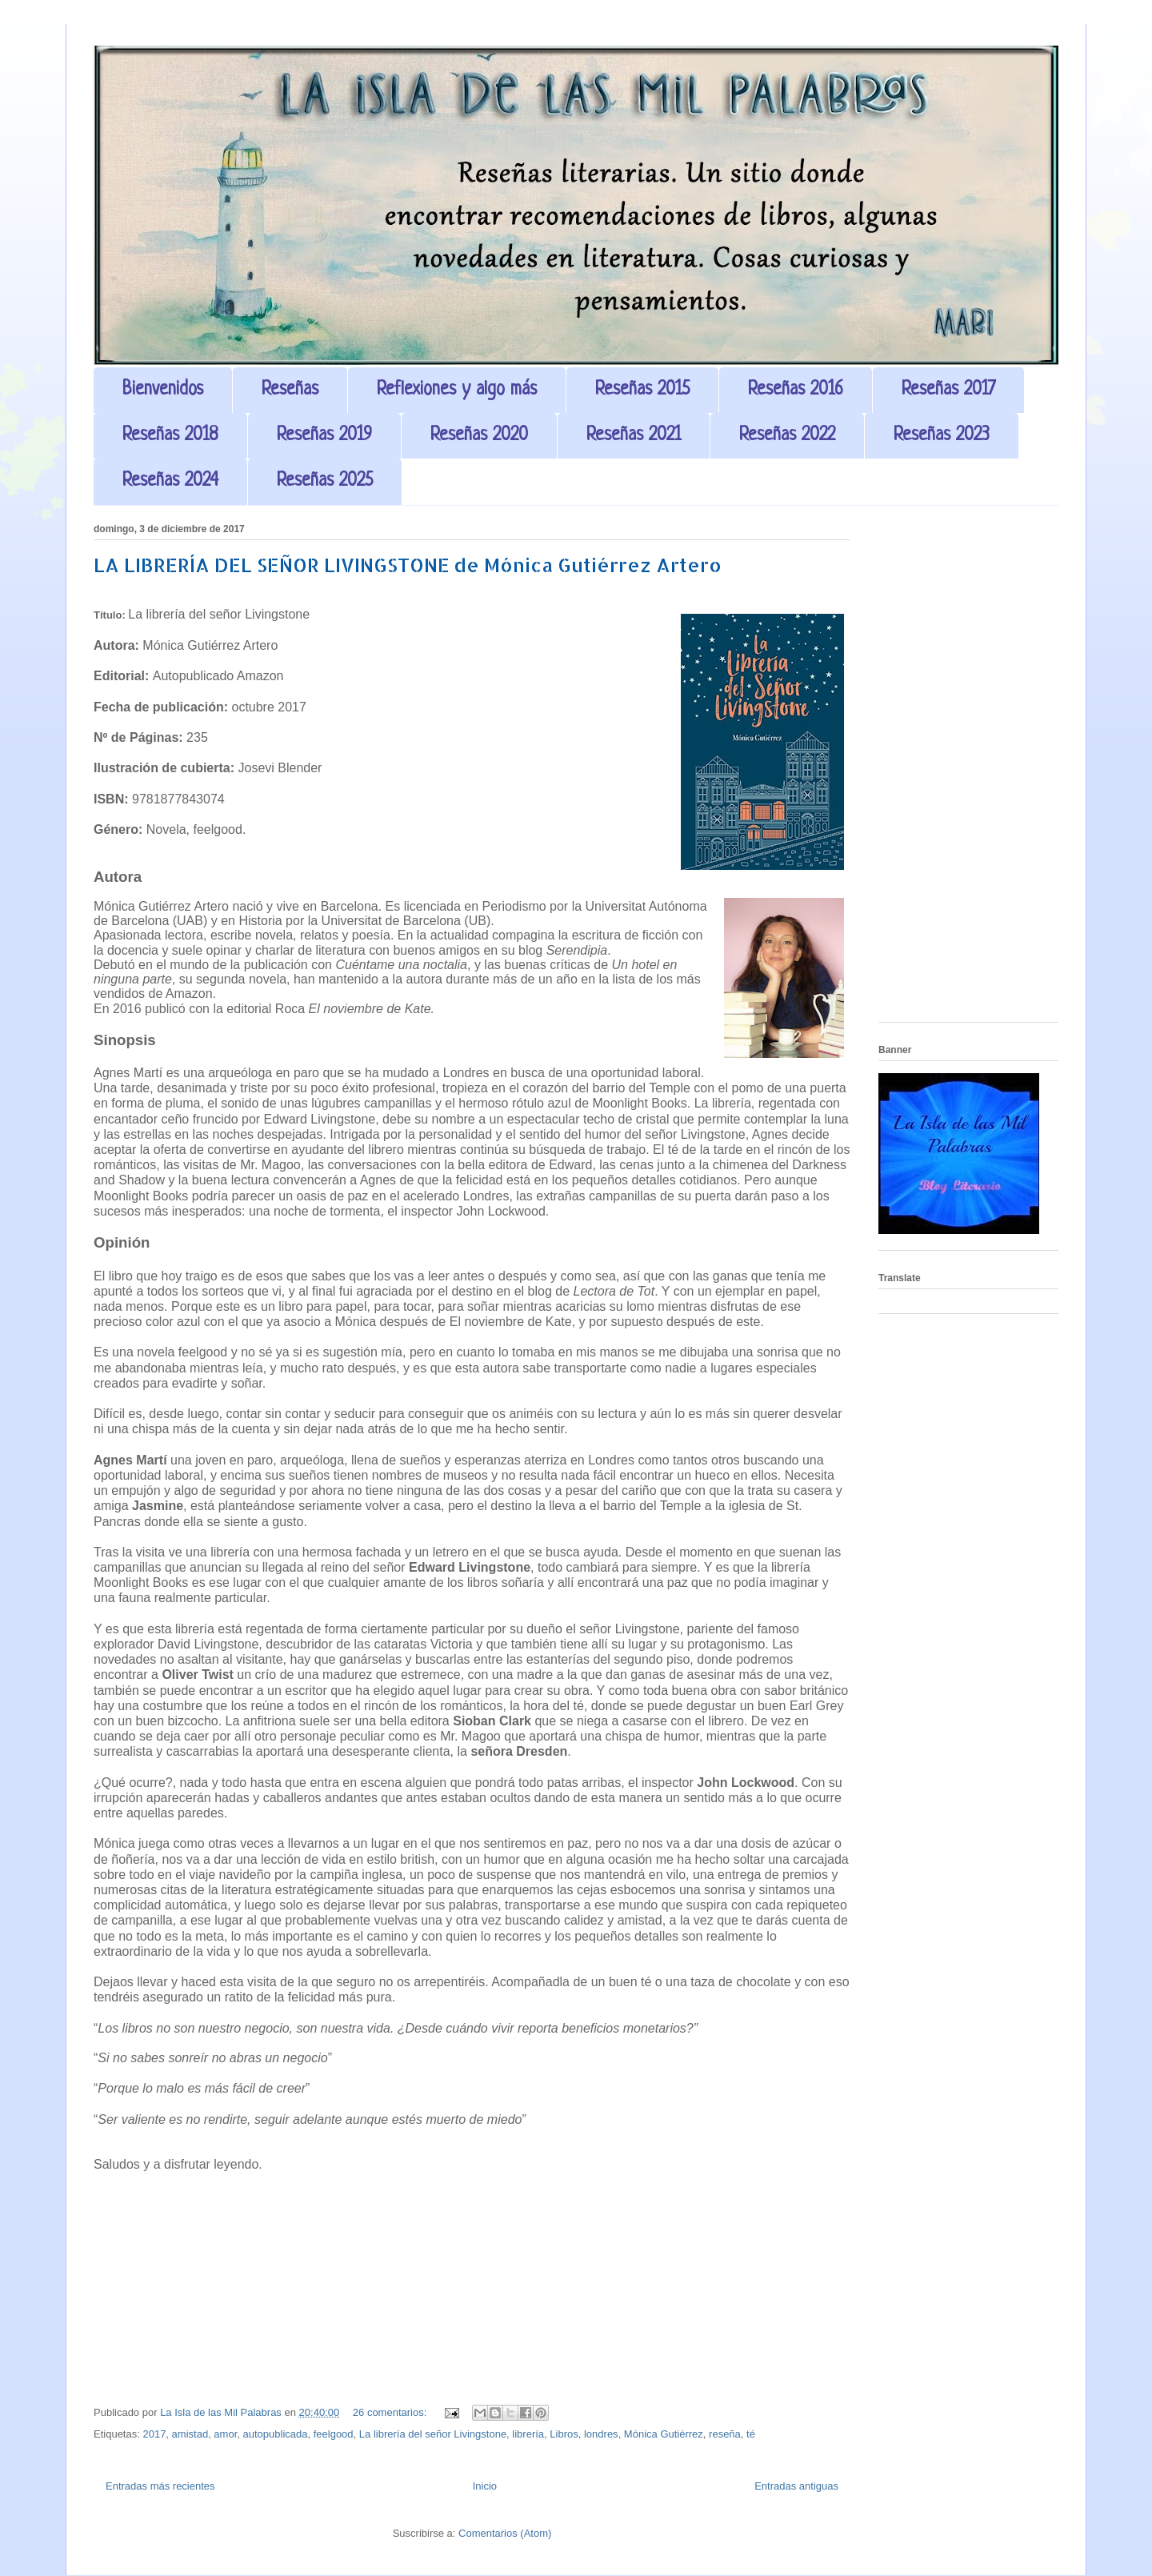 The width and height of the screenshot is (1152, 2576). What do you see at coordinates (485, 2486) in the screenshot?
I see `Inicio` at bounding box center [485, 2486].